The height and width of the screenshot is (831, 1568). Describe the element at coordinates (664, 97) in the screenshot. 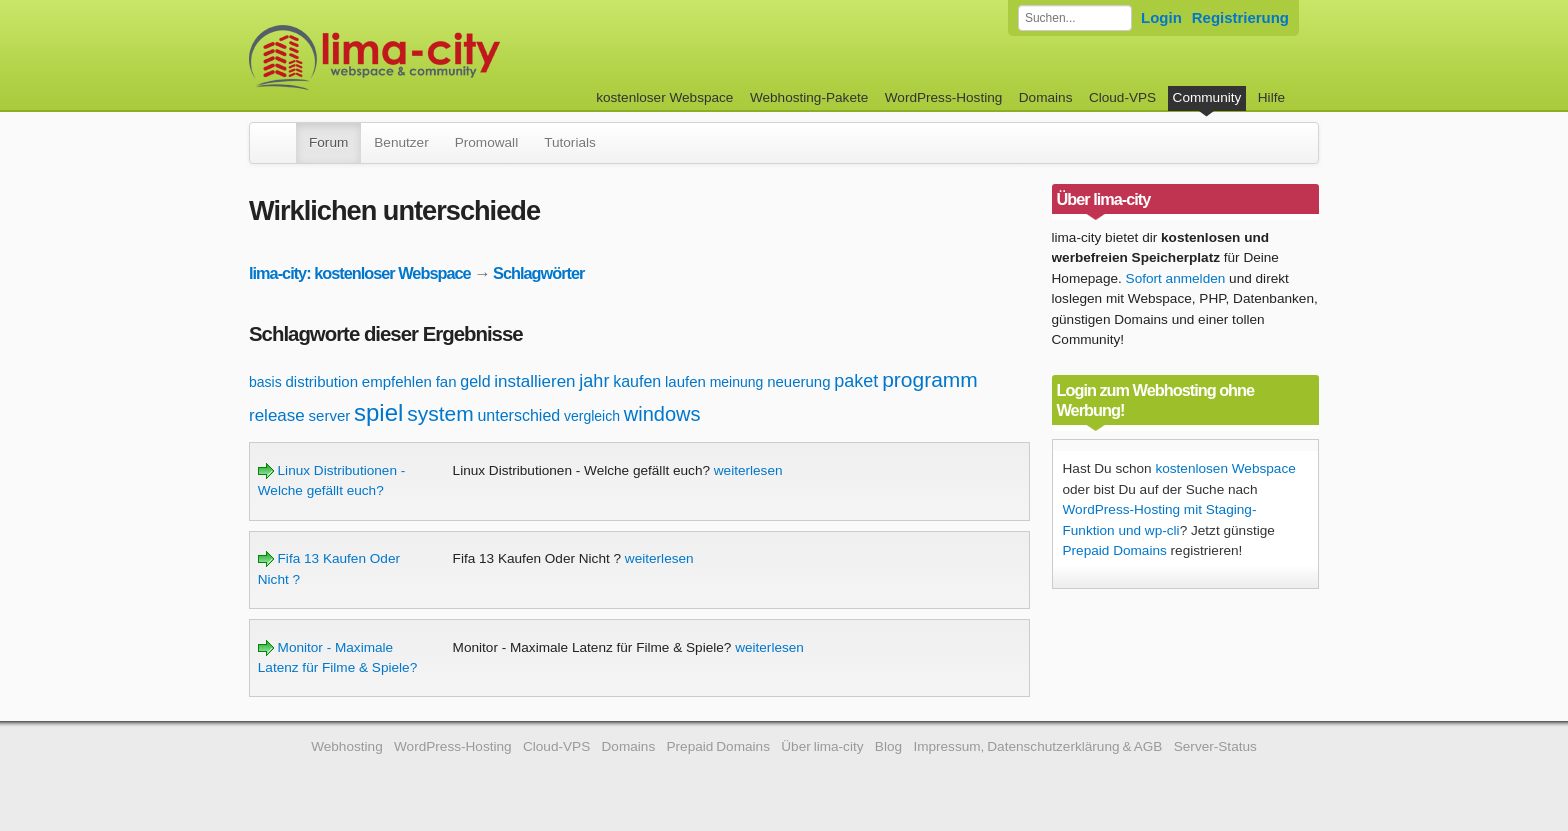

I see `kostenloser Webspace` at that location.